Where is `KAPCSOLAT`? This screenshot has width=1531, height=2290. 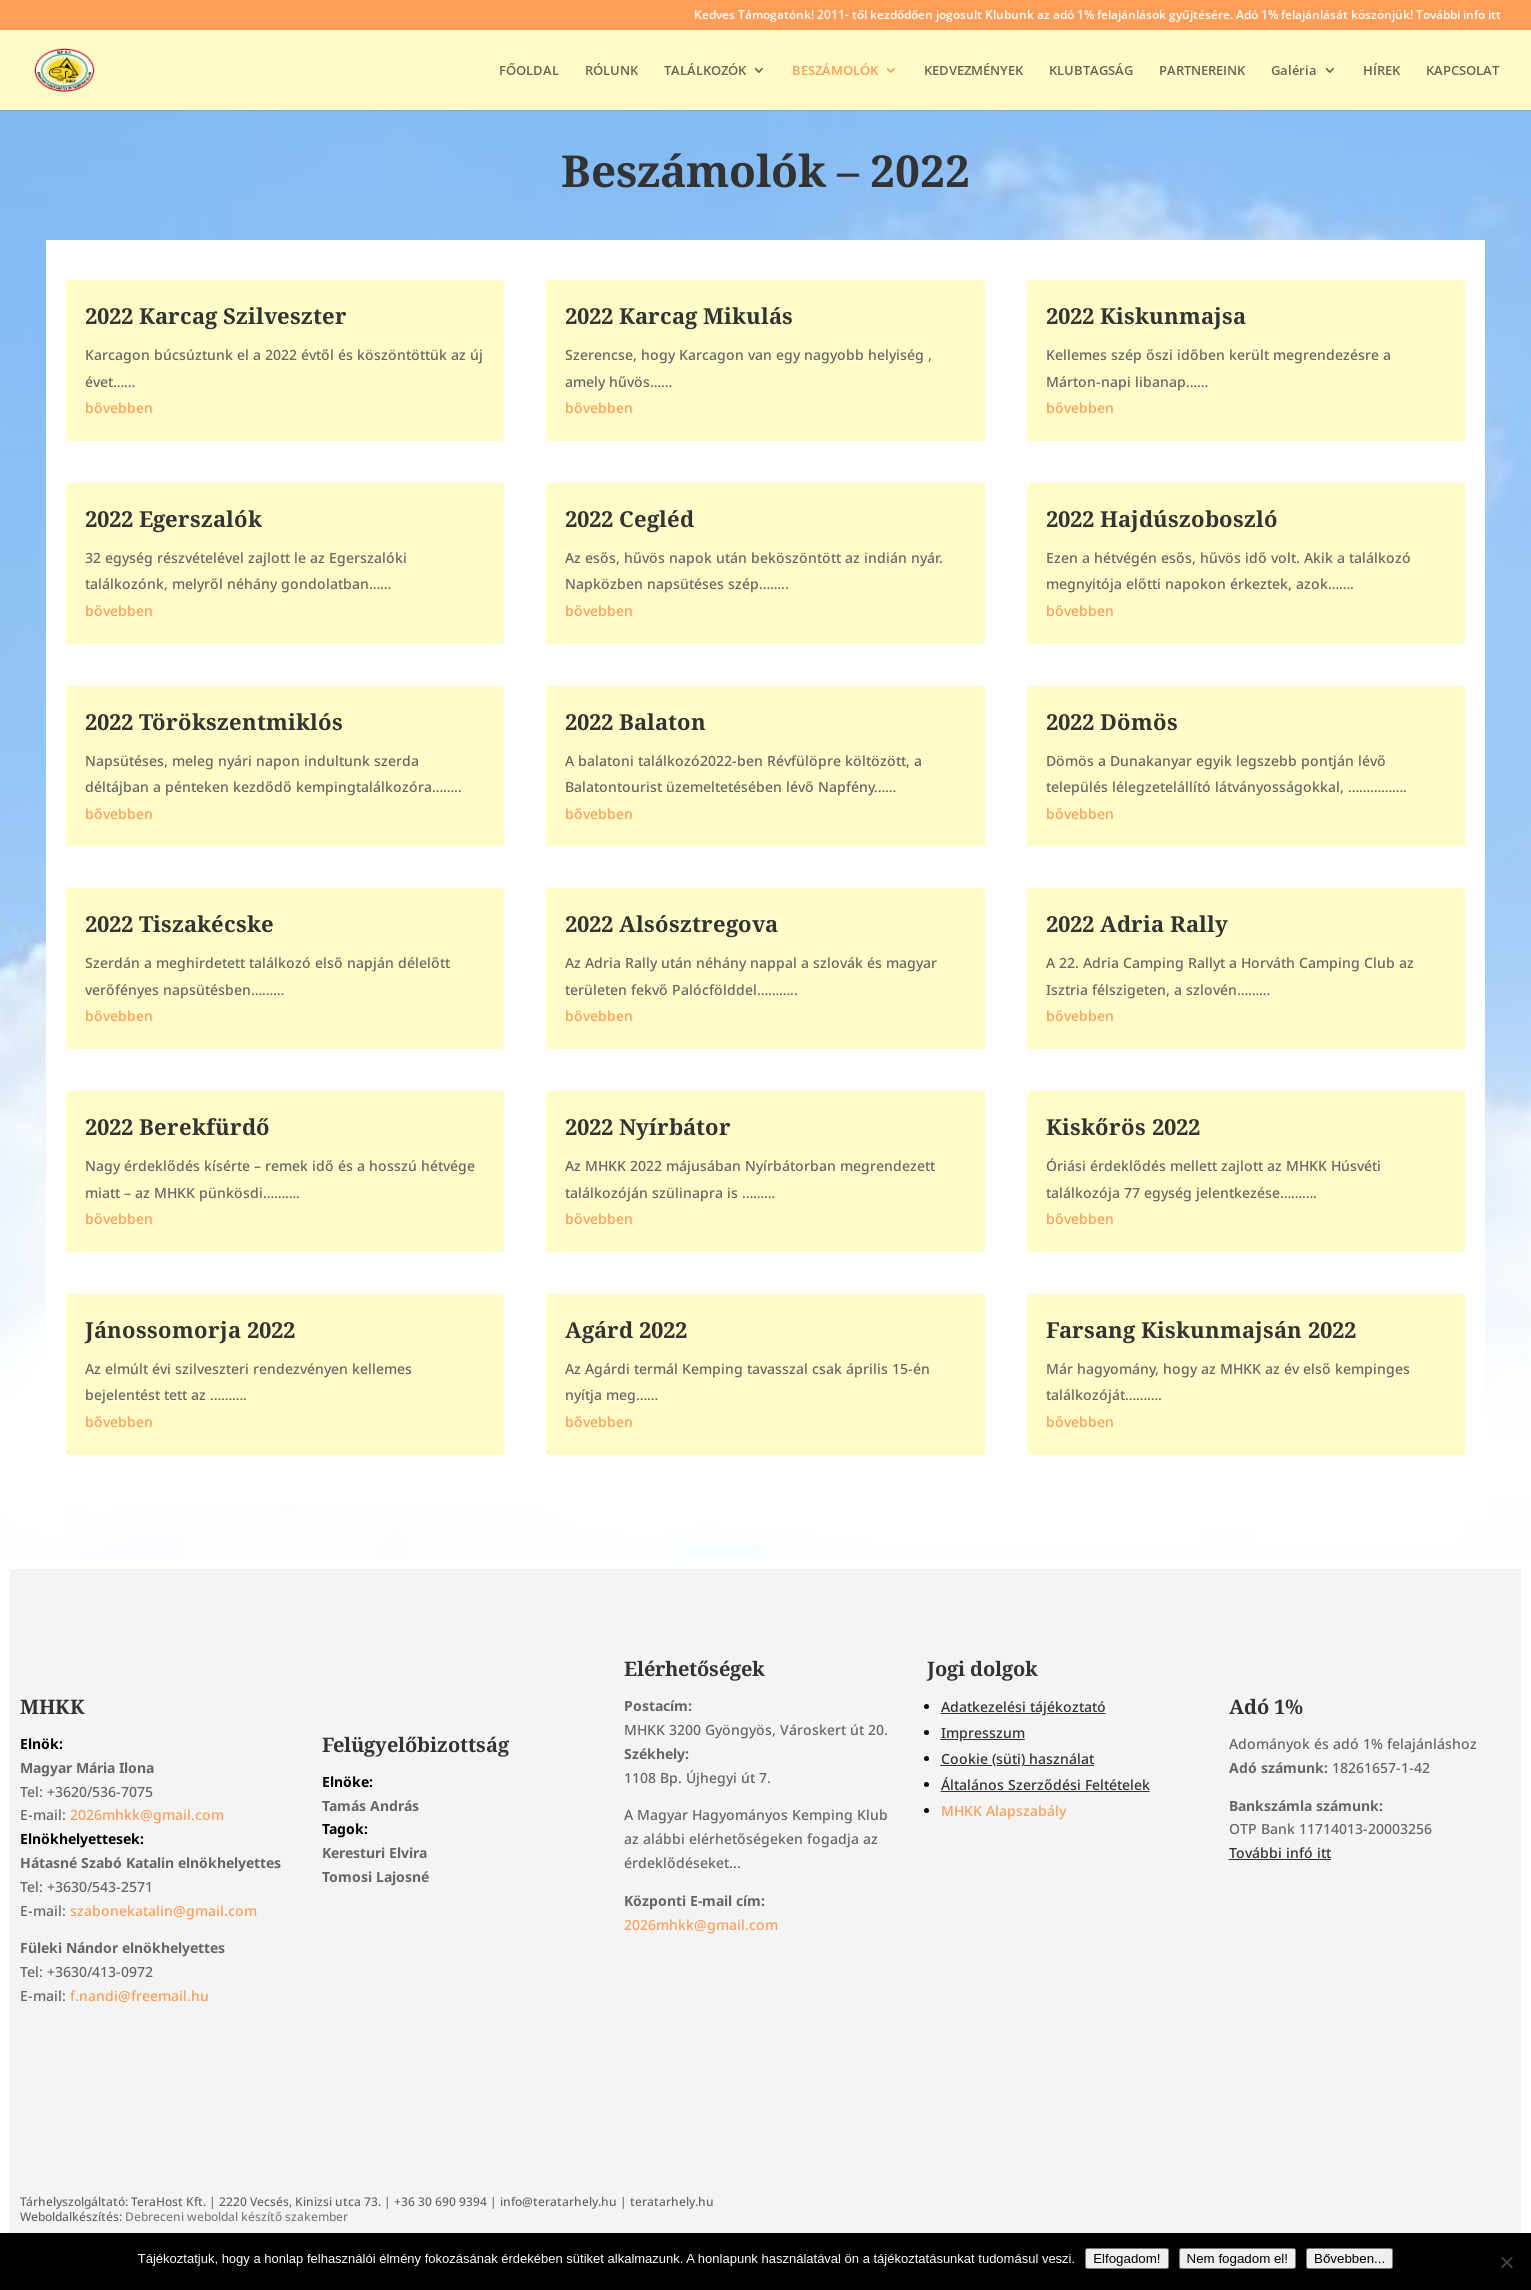 KAPCSOLAT is located at coordinates (1462, 71).